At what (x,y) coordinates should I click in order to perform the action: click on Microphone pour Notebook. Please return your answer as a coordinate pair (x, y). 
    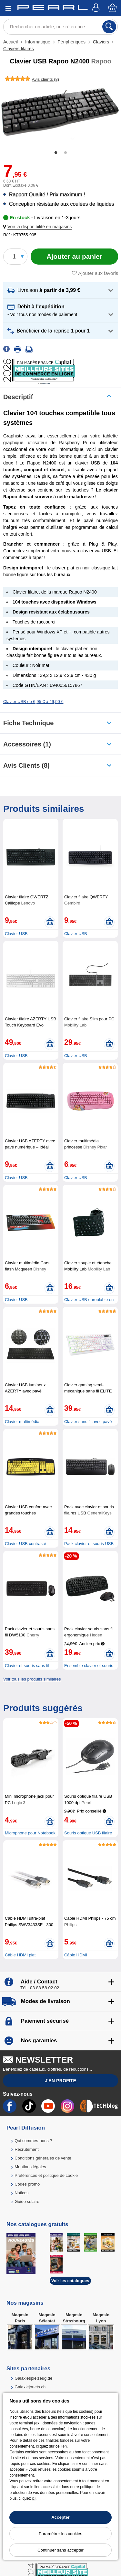
    Looking at the image, I should click on (30, 1833).